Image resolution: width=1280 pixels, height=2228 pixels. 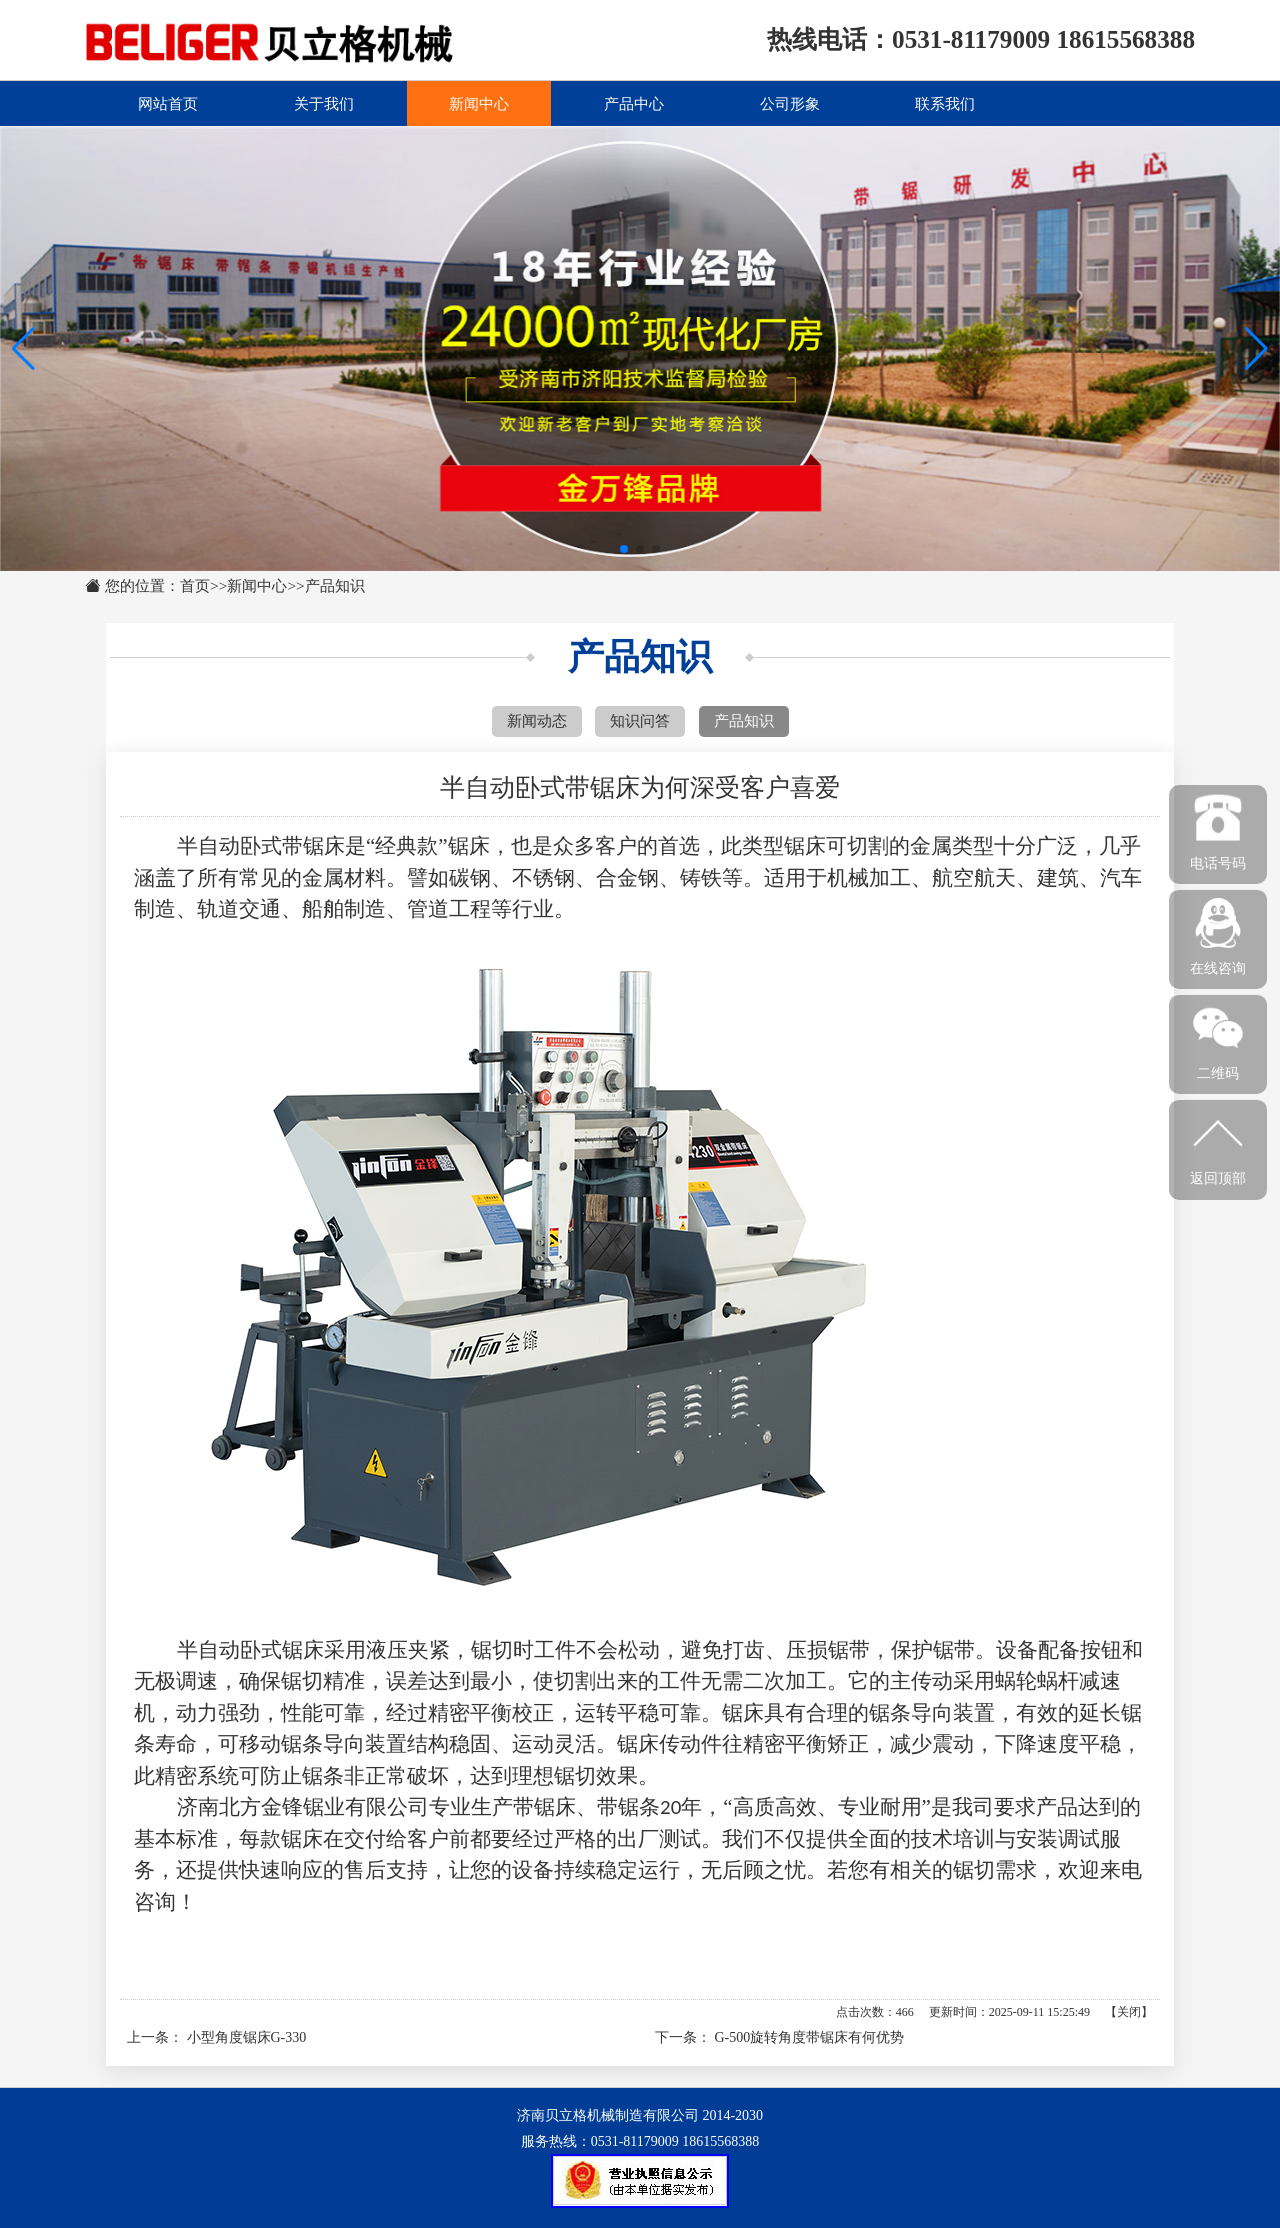 What do you see at coordinates (544, 1807) in the screenshot?
I see `带锯床` at bounding box center [544, 1807].